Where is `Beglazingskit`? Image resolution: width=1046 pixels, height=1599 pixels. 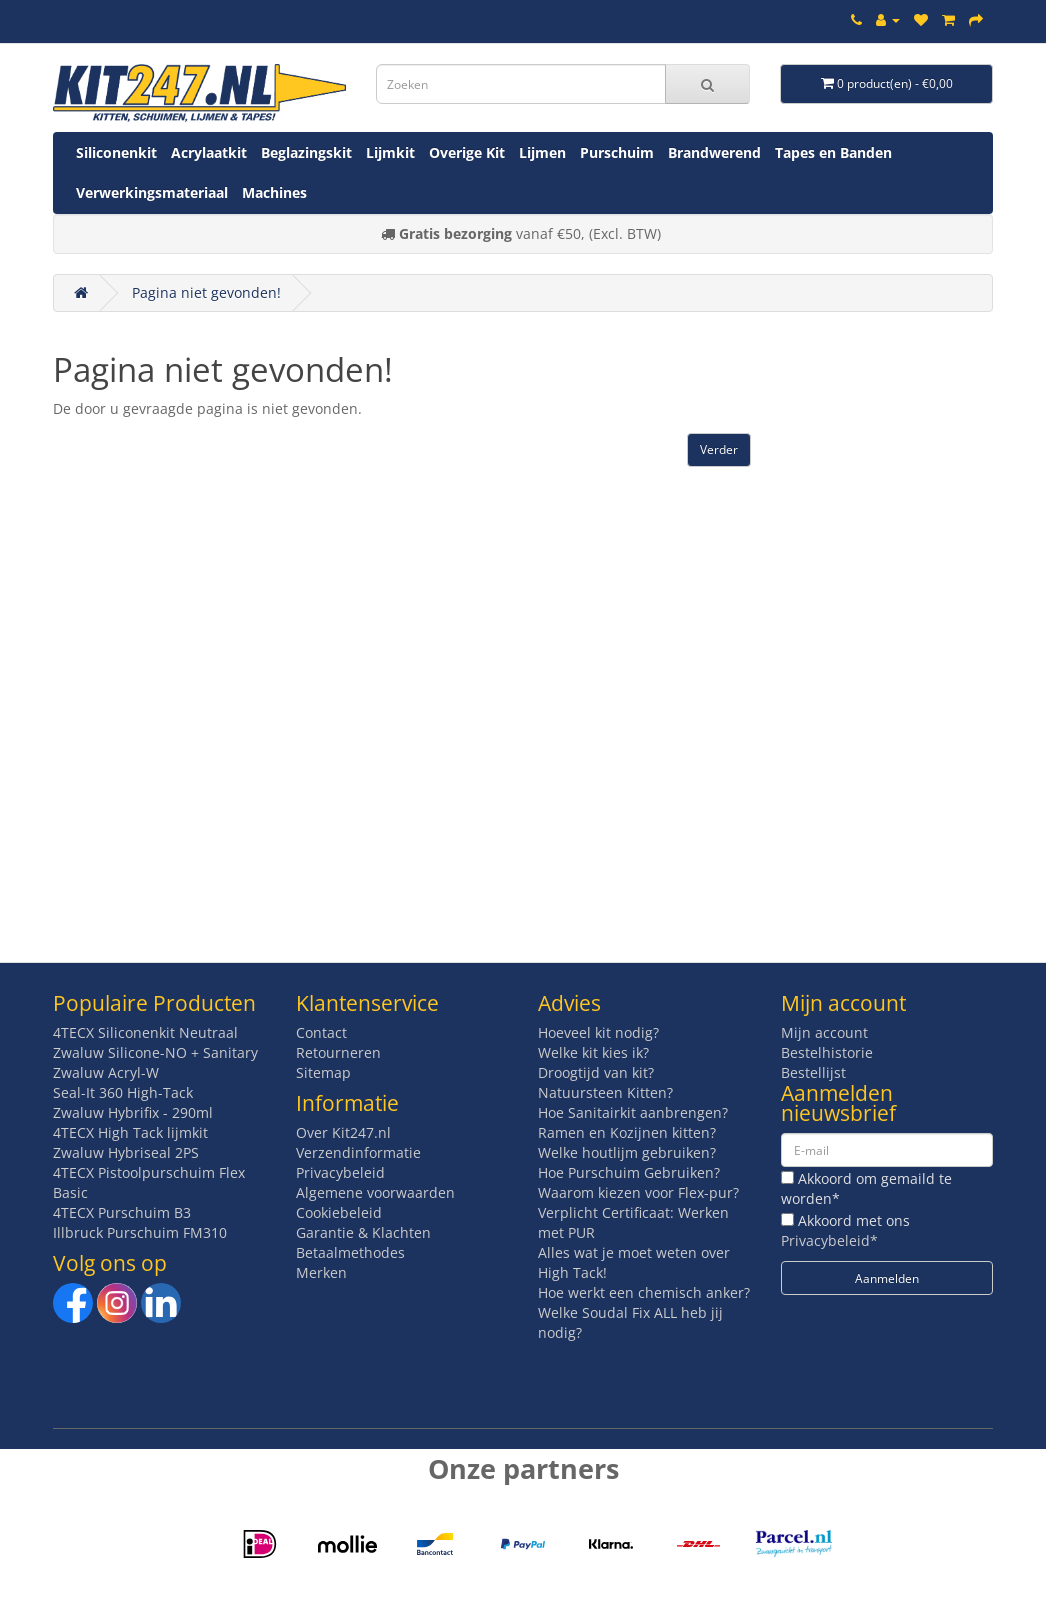
Beglazingskit is located at coordinates (306, 152).